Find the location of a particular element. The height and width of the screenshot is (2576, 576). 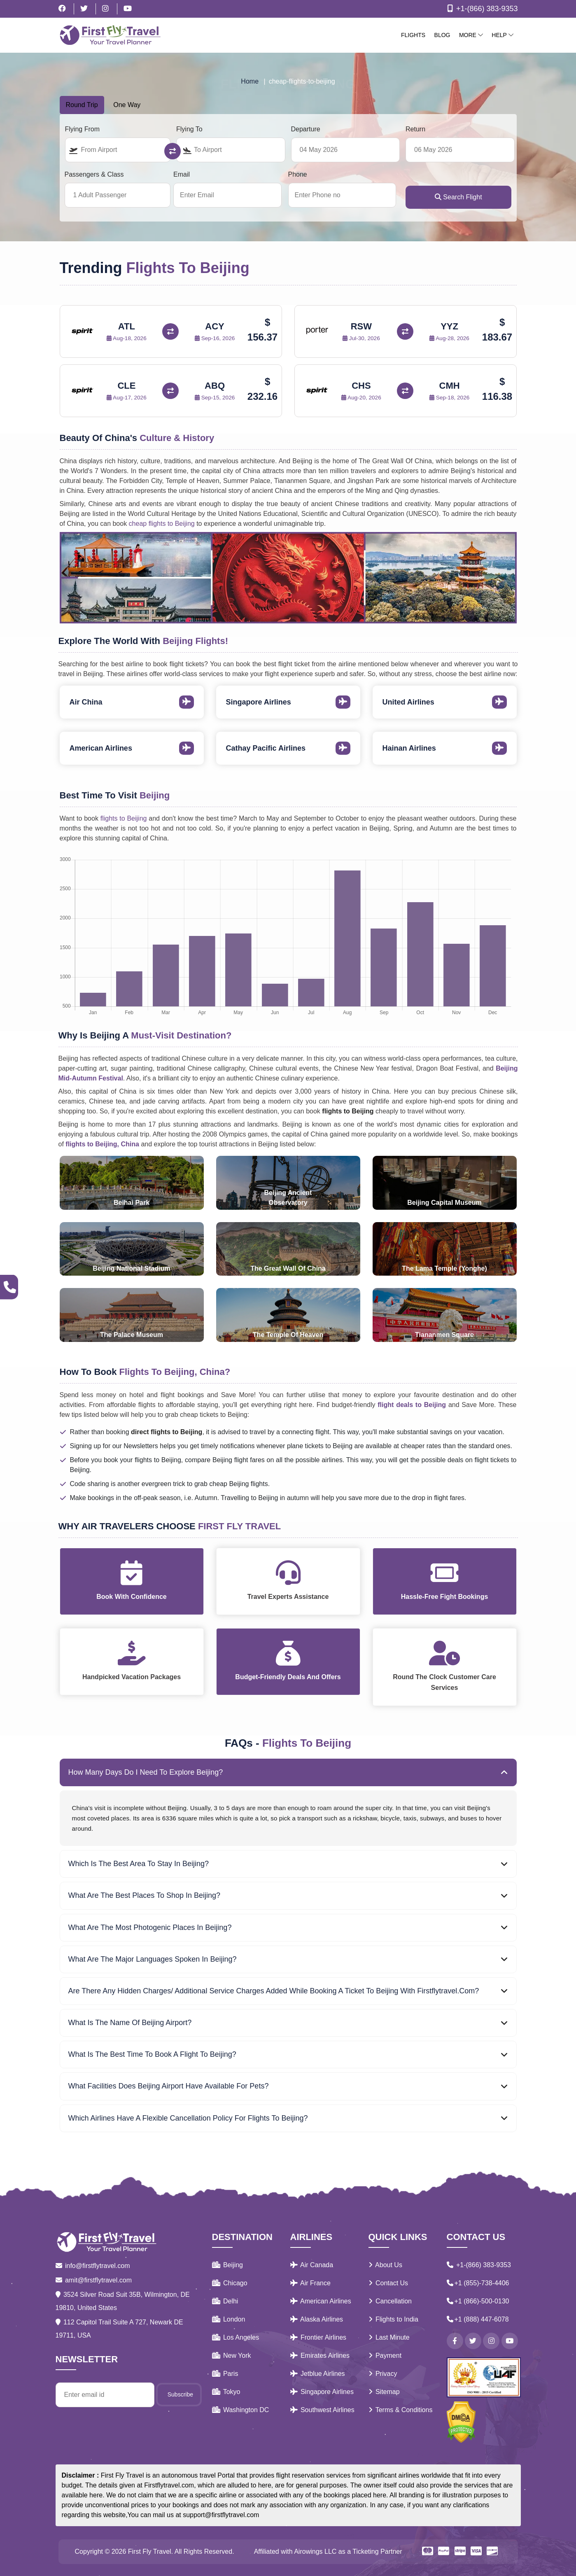

Email is located at coordinates (181, 174).